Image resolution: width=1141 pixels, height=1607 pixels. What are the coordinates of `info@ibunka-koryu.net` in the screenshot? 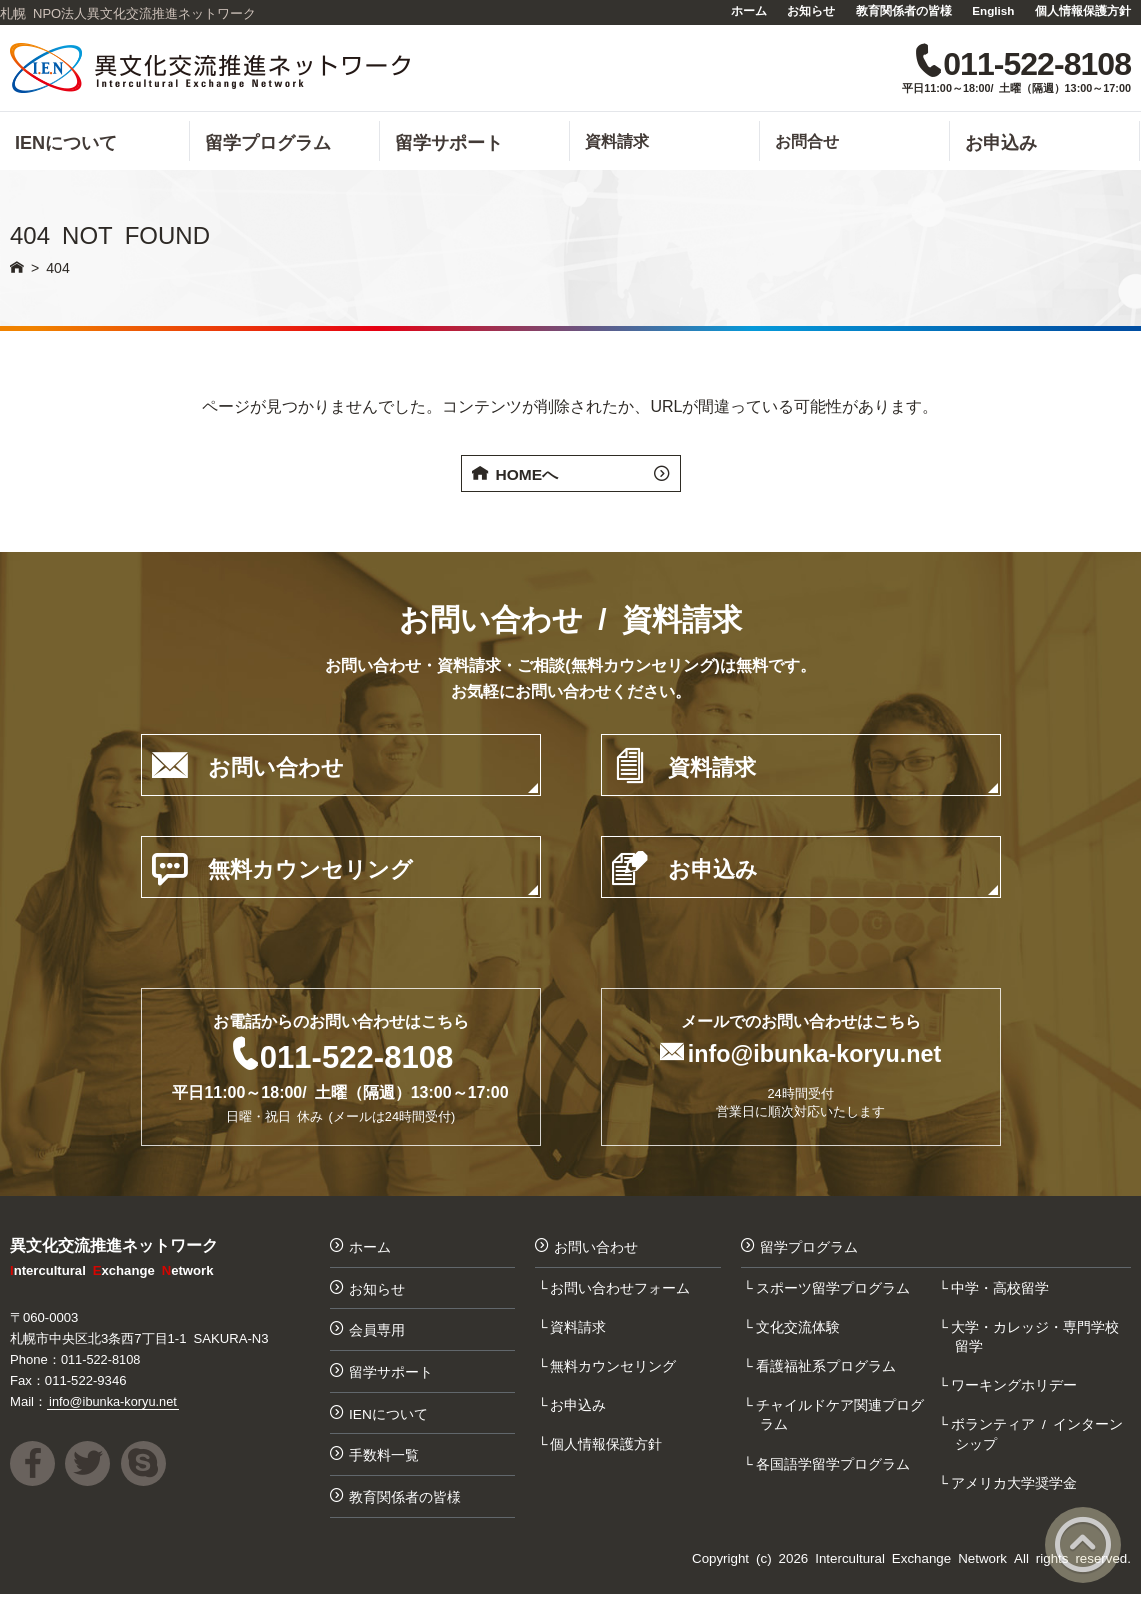 It's located at (814, 1056).